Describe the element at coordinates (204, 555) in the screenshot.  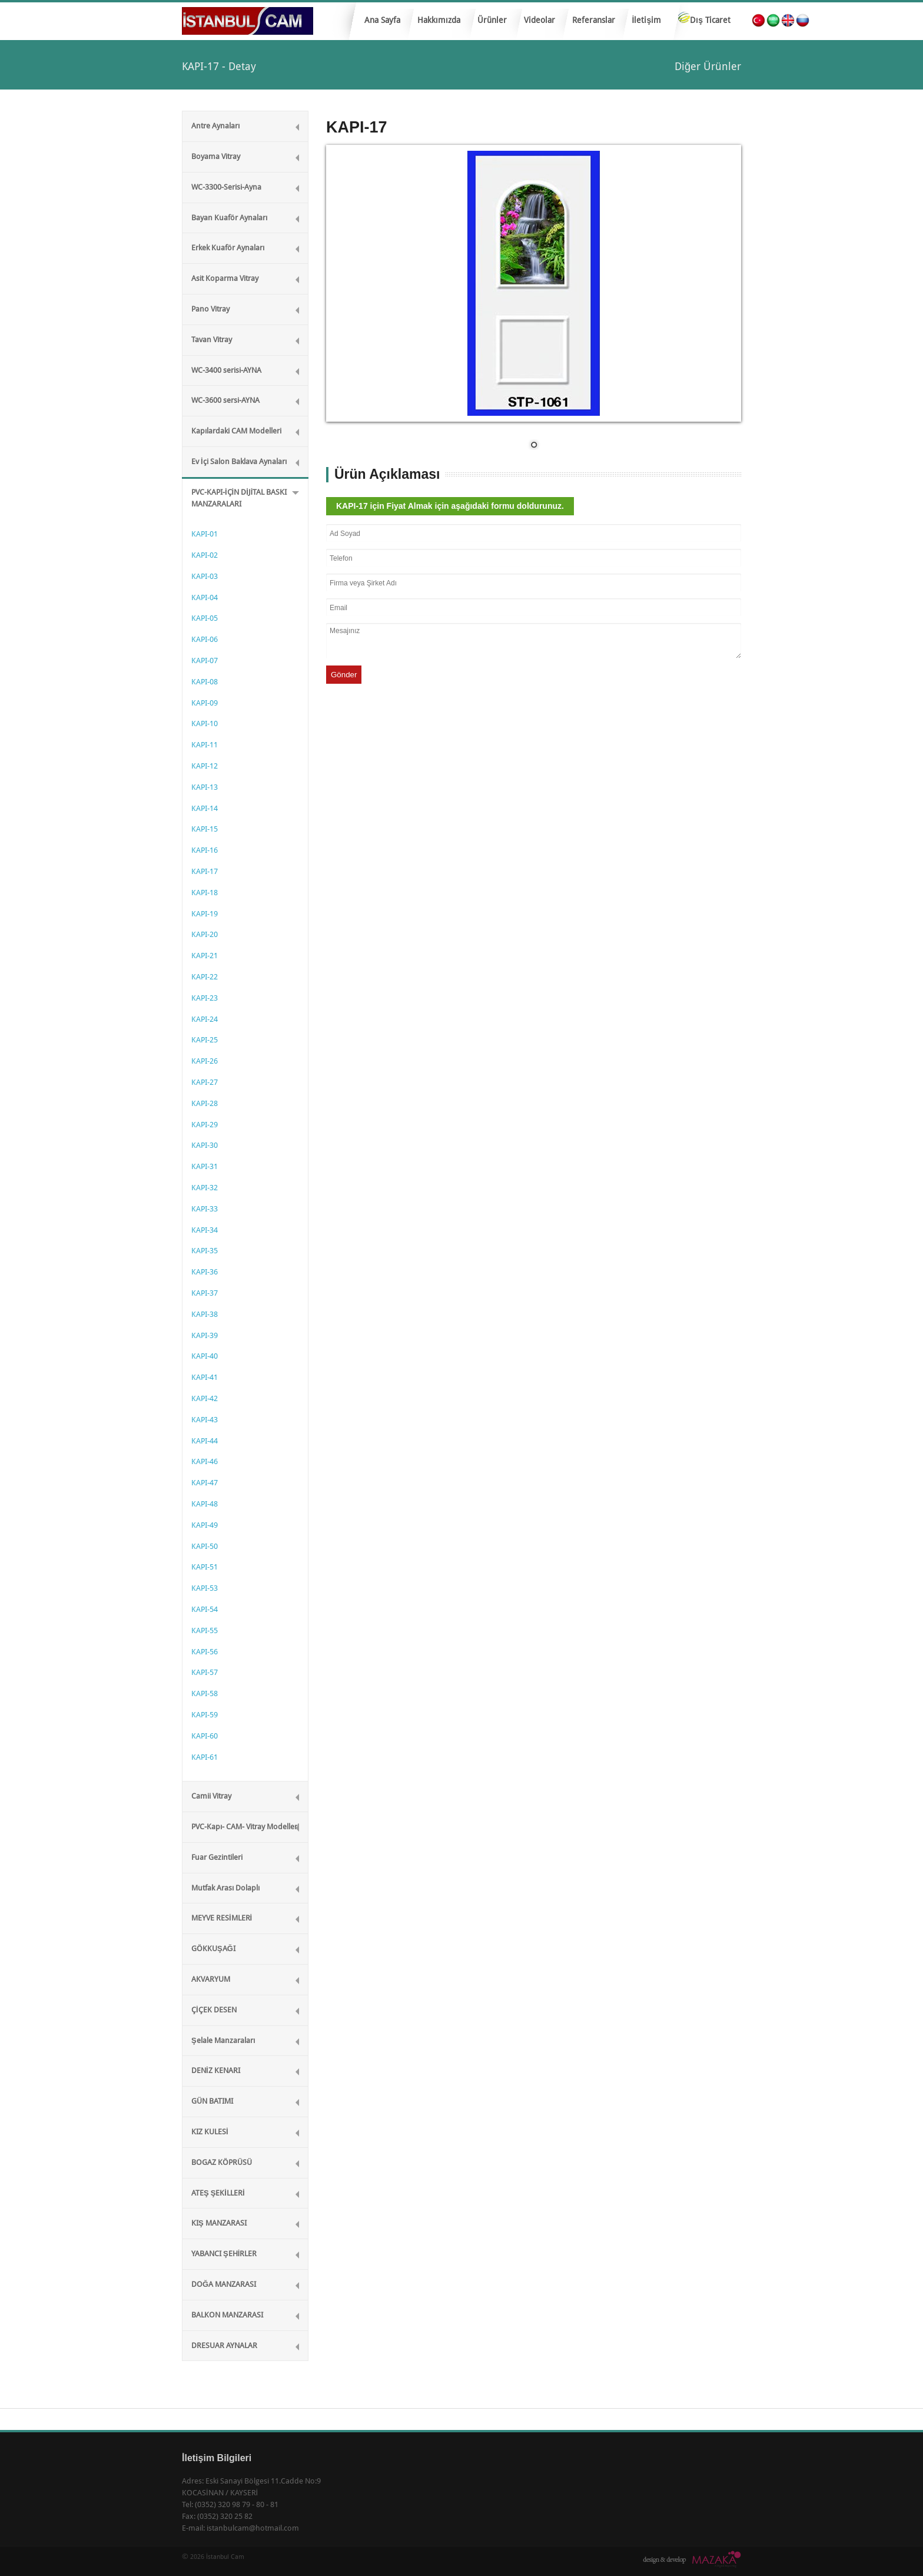
I see `KAPI-02` at that location.